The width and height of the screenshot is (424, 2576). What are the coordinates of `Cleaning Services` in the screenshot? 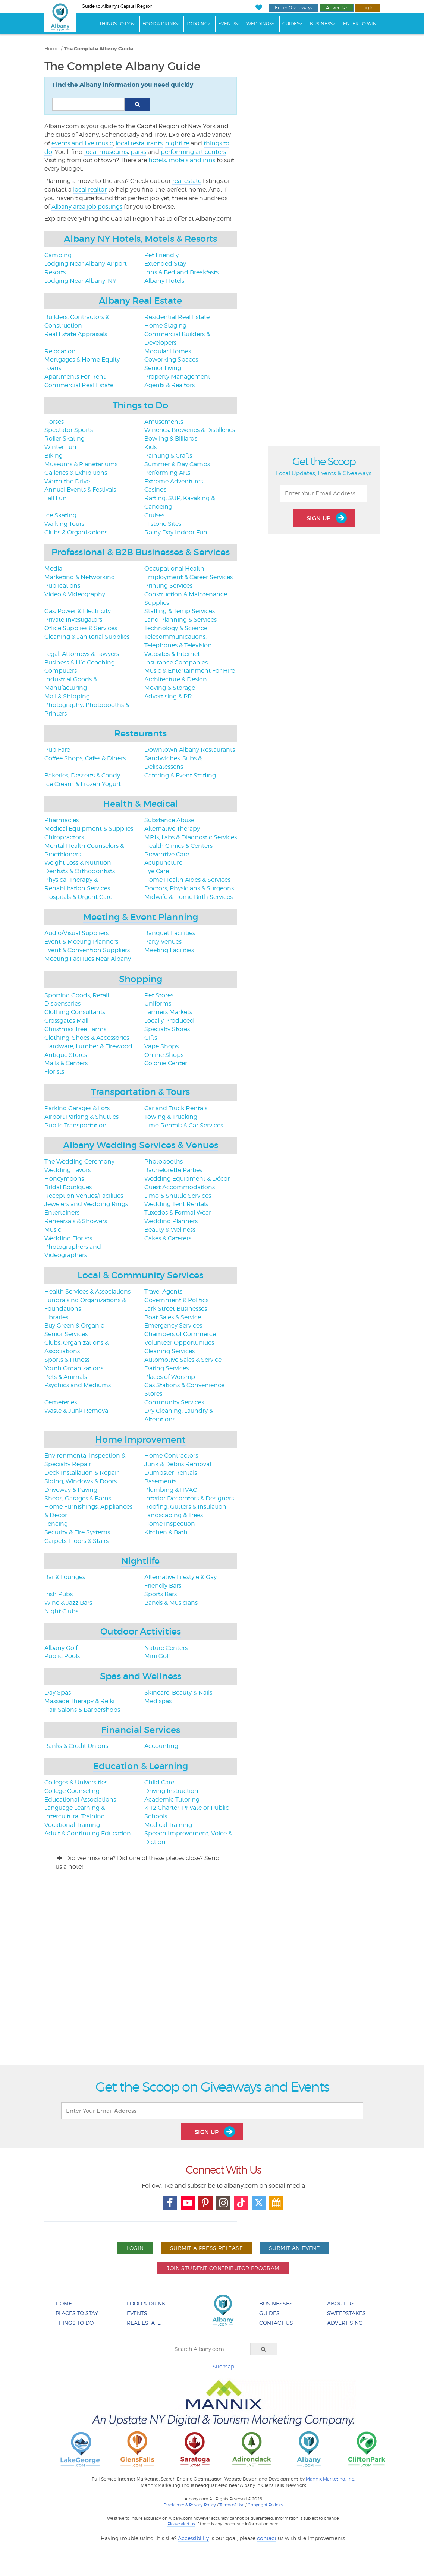 It's located at (169, 1351).